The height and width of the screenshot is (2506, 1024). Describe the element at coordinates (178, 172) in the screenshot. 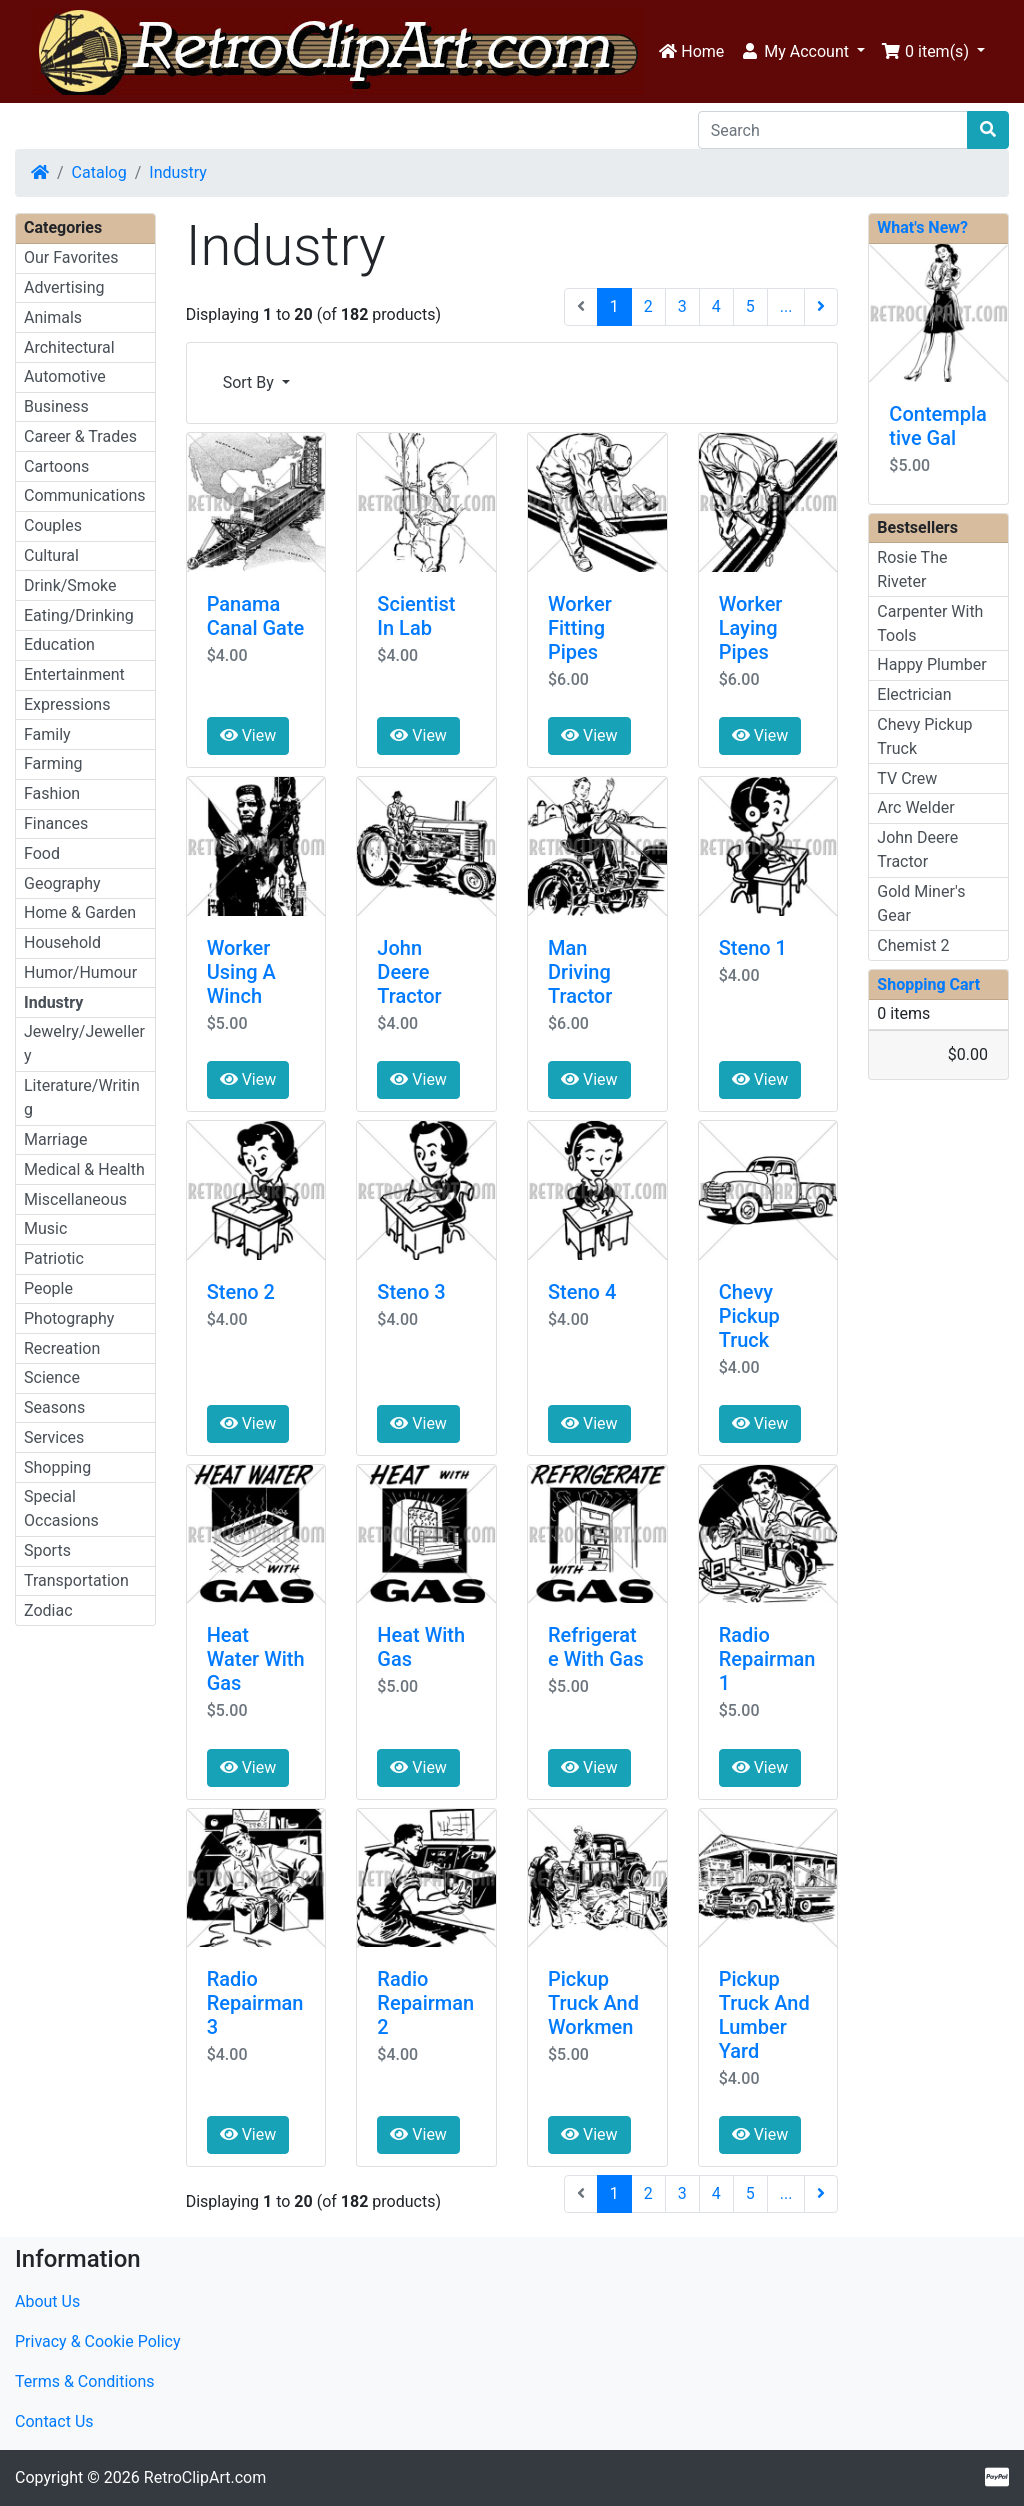

I see `Industry` at that location.